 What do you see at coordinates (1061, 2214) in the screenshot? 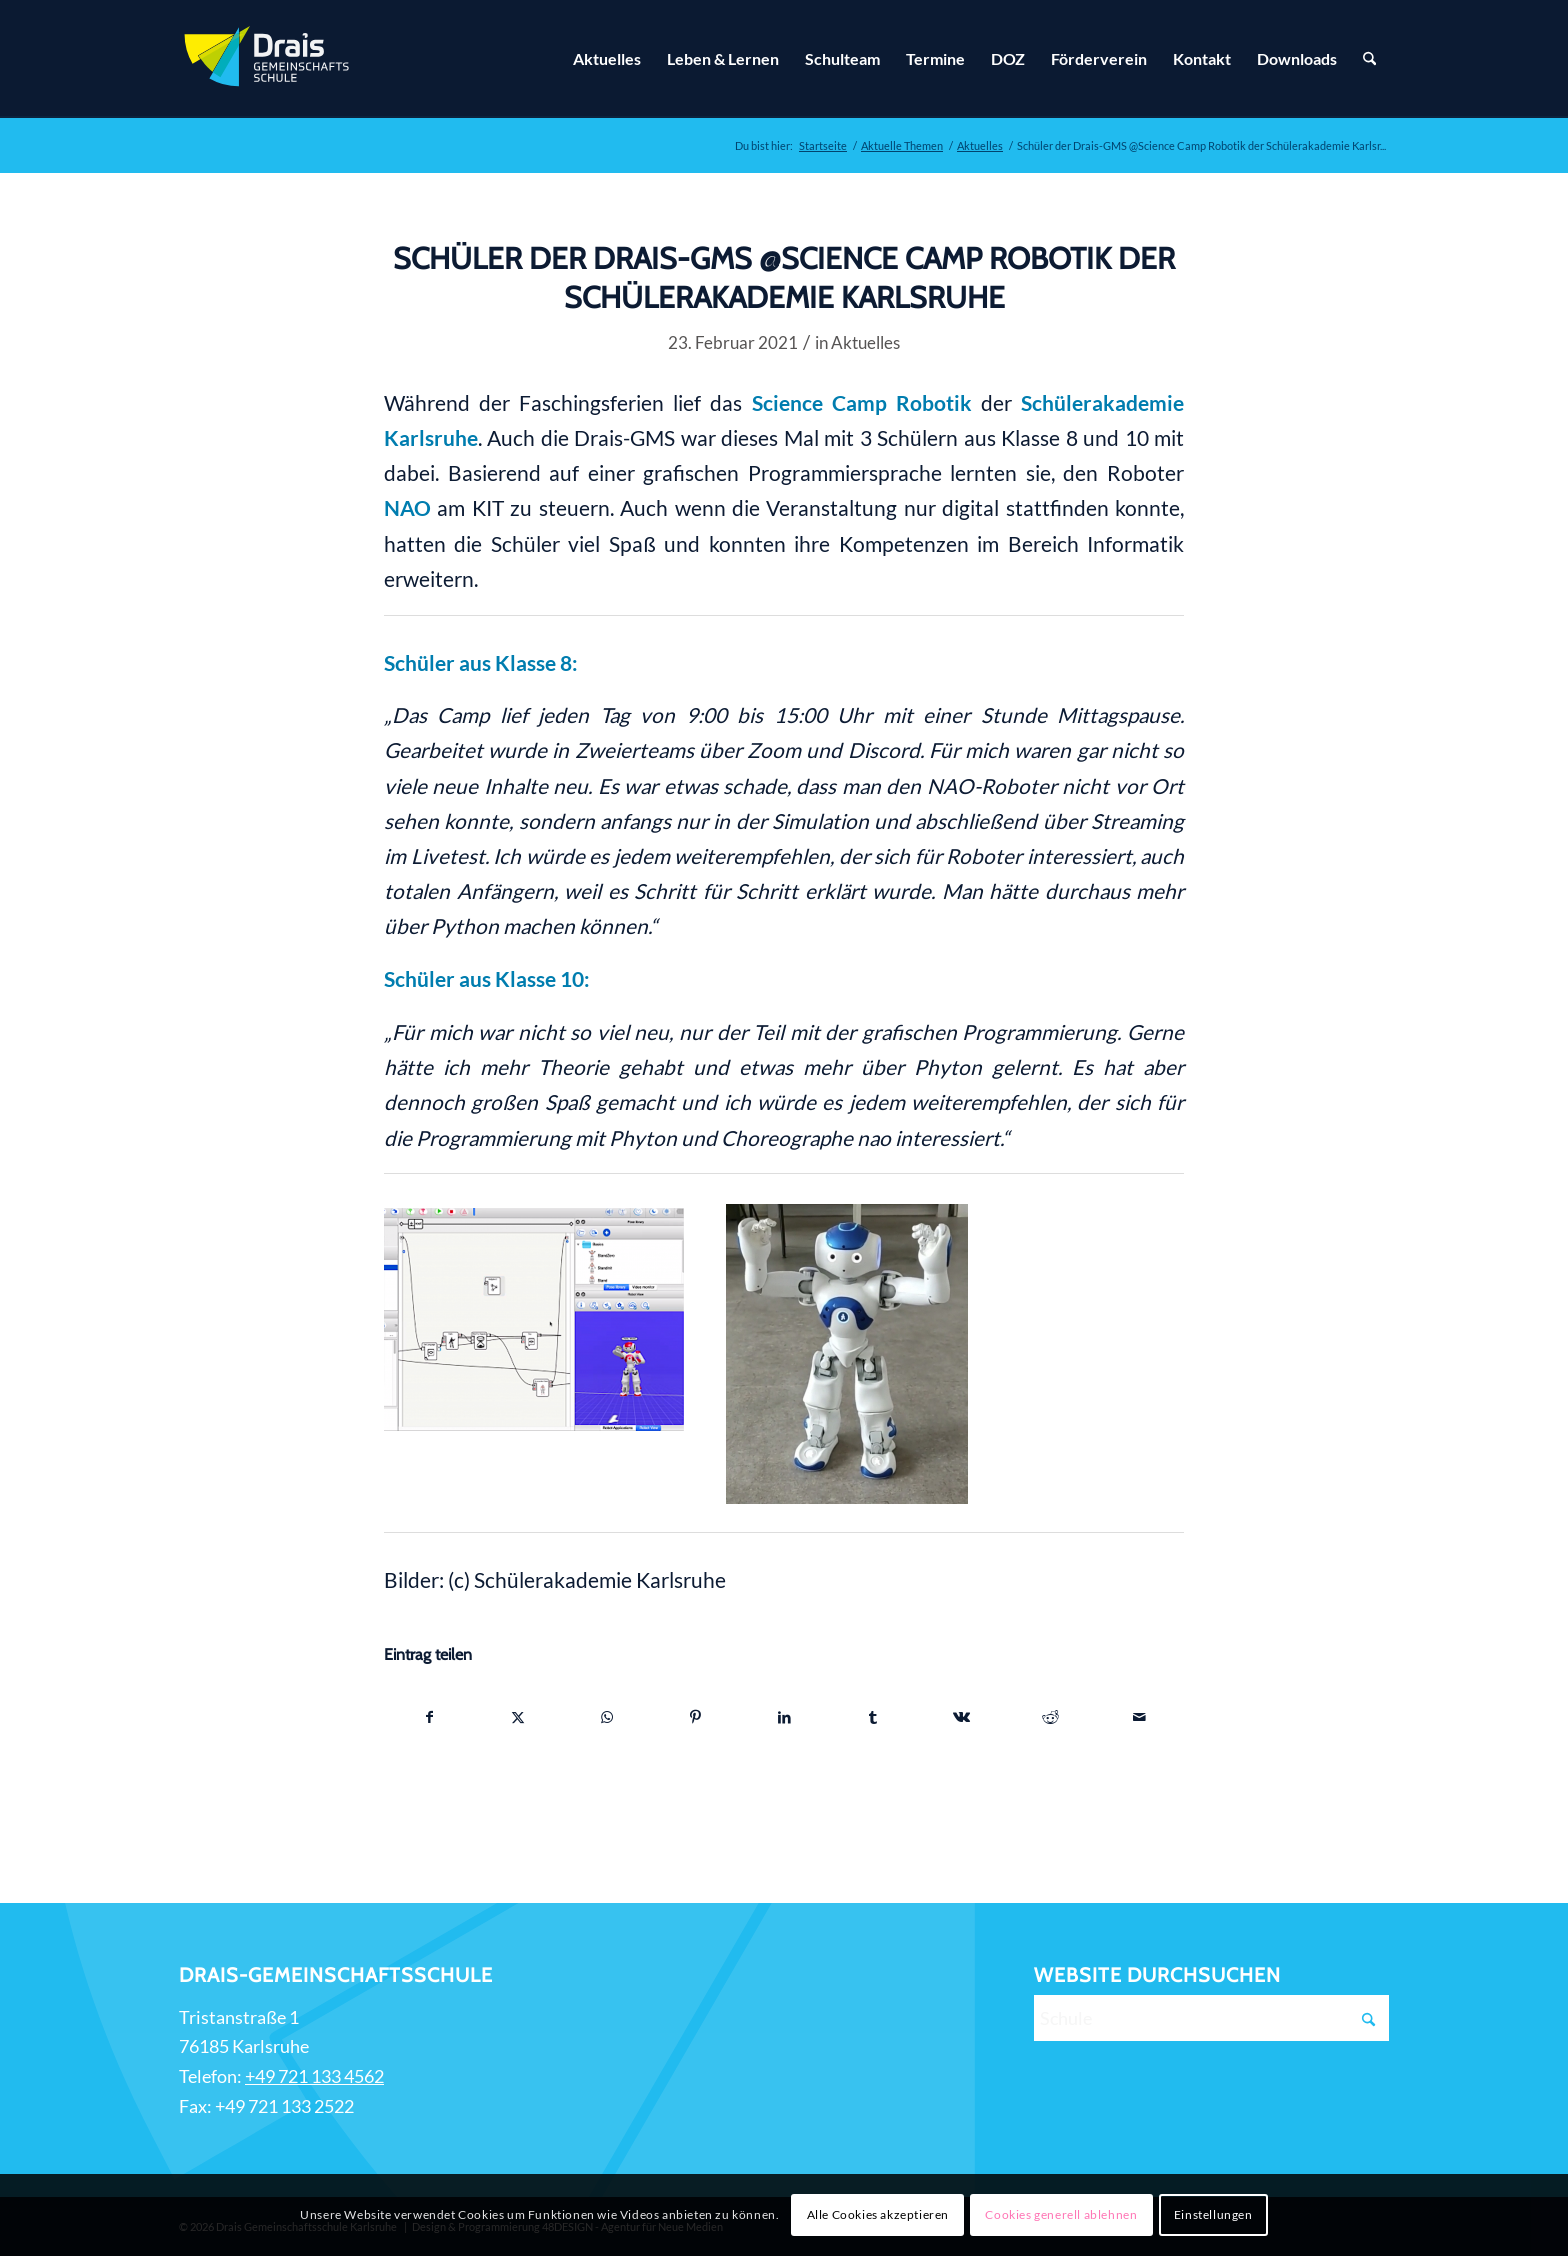
I see `Cookies generell ablehnen` at bounding box center [1061, 2214].